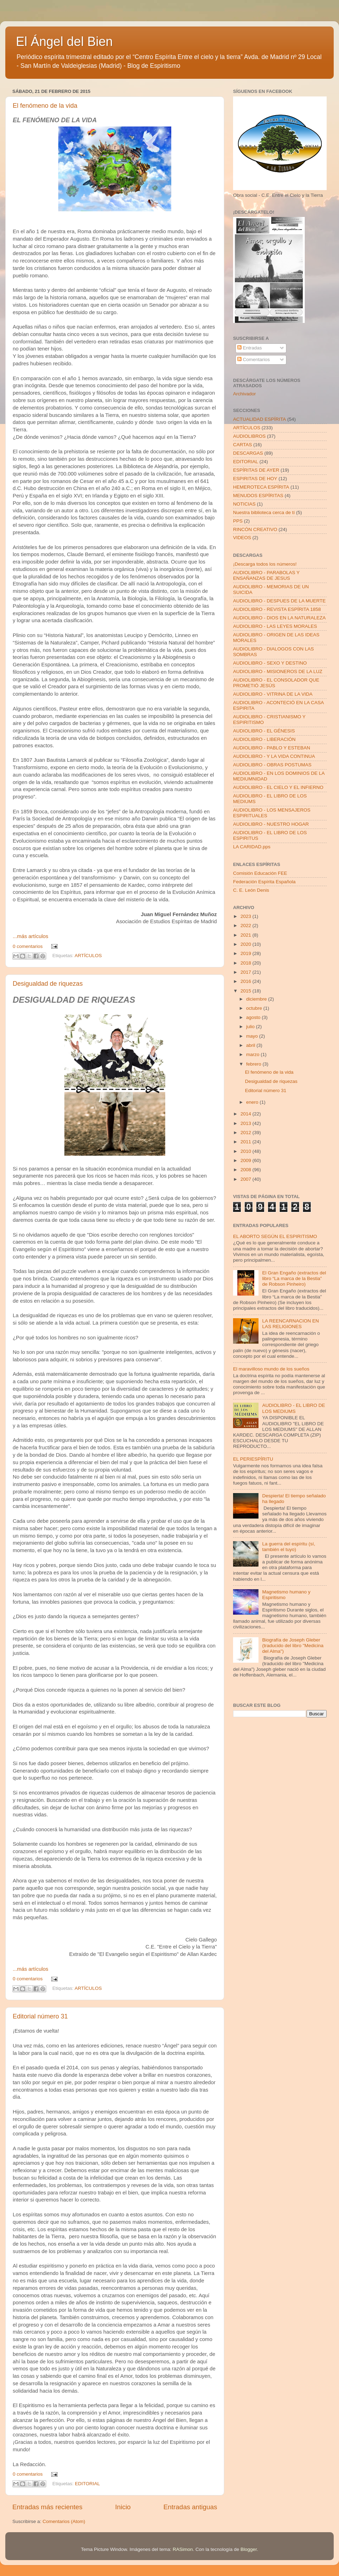 Image resolution: width=339 pixels, height=2576 pixels. What do you see at coordinates (45, 105) in the screenshot?
I see `El fenómeno de la vida` at bounding box center [45, 105].